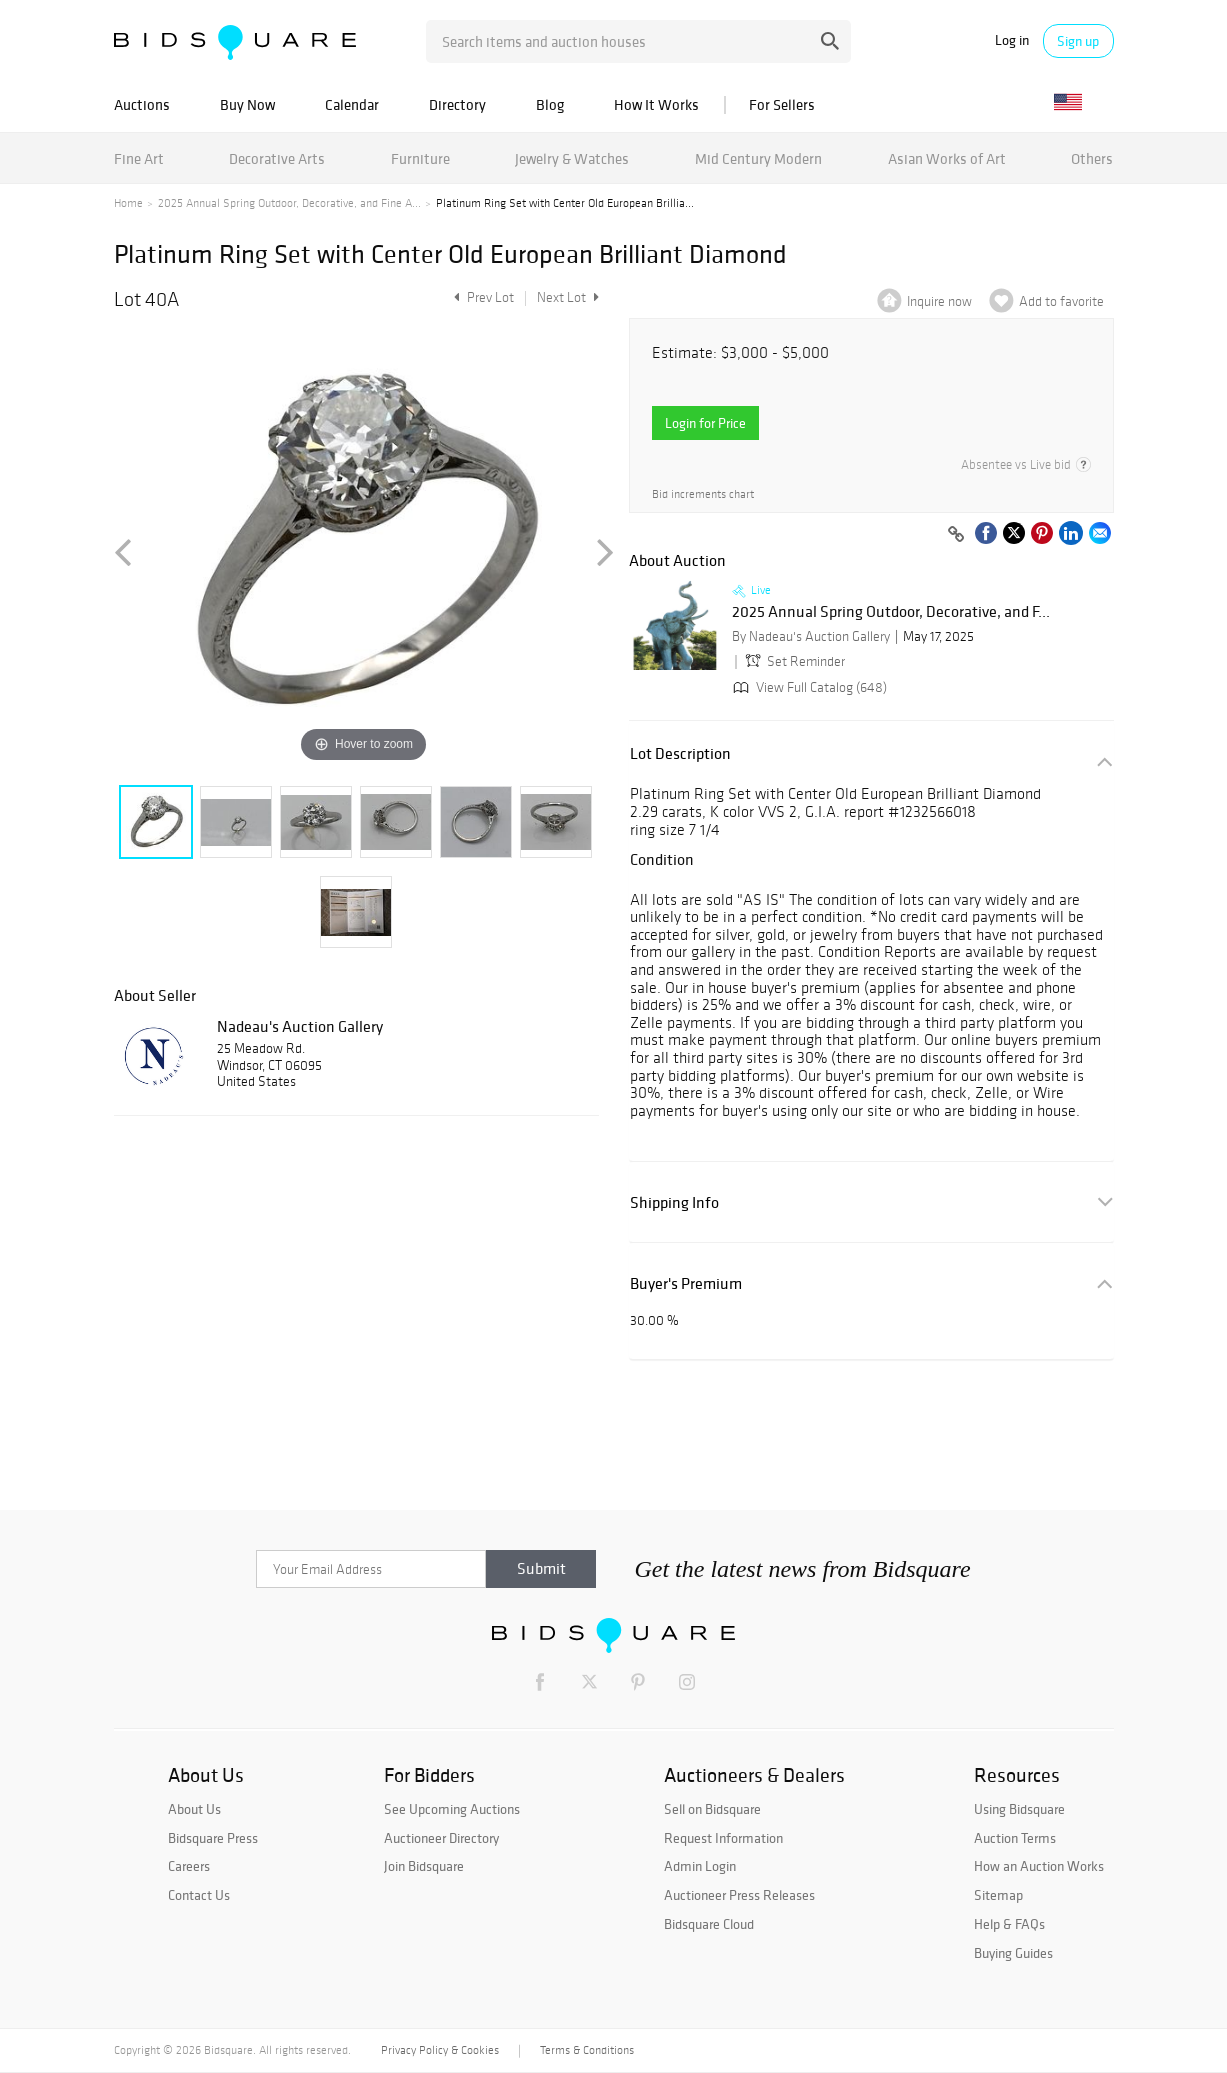  I want to click on Auctioneer Directory, so click(441, 1838).